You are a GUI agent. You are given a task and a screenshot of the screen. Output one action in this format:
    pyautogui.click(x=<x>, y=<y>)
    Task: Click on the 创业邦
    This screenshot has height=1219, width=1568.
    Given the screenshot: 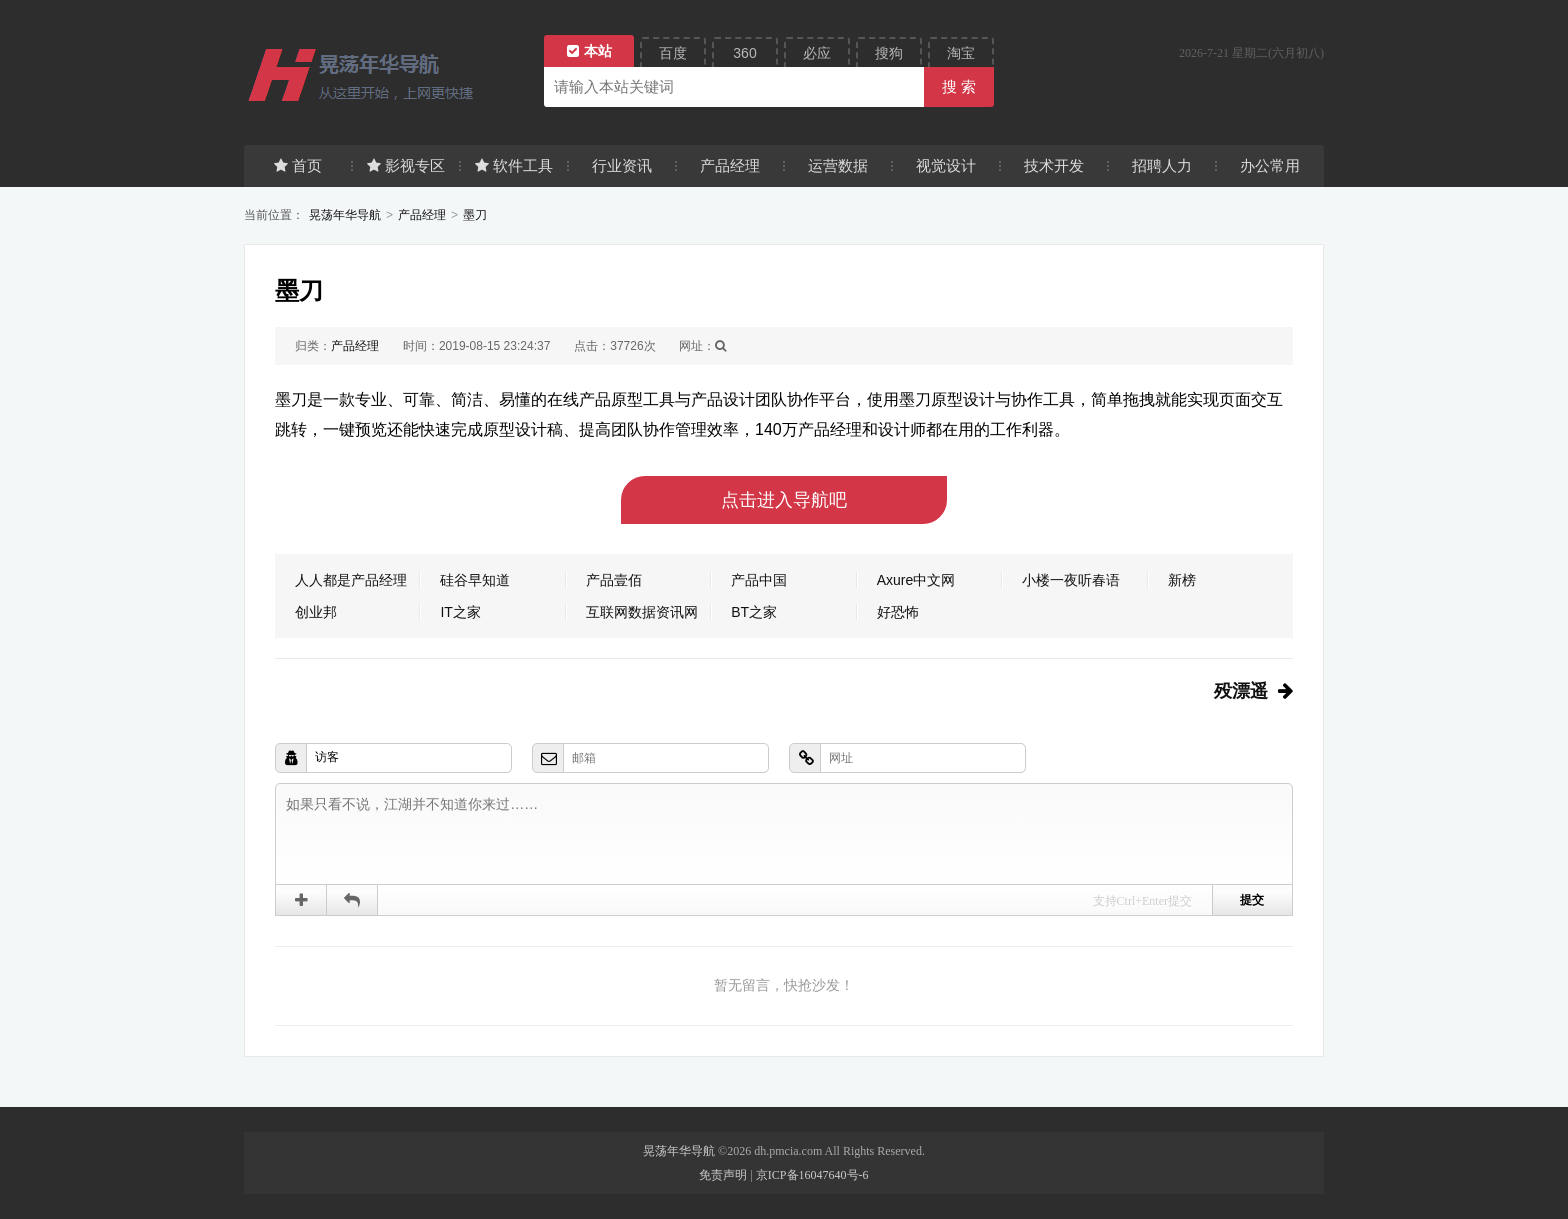 What is the action you would take?
    pyautogui.click(x=316, y=612)
    